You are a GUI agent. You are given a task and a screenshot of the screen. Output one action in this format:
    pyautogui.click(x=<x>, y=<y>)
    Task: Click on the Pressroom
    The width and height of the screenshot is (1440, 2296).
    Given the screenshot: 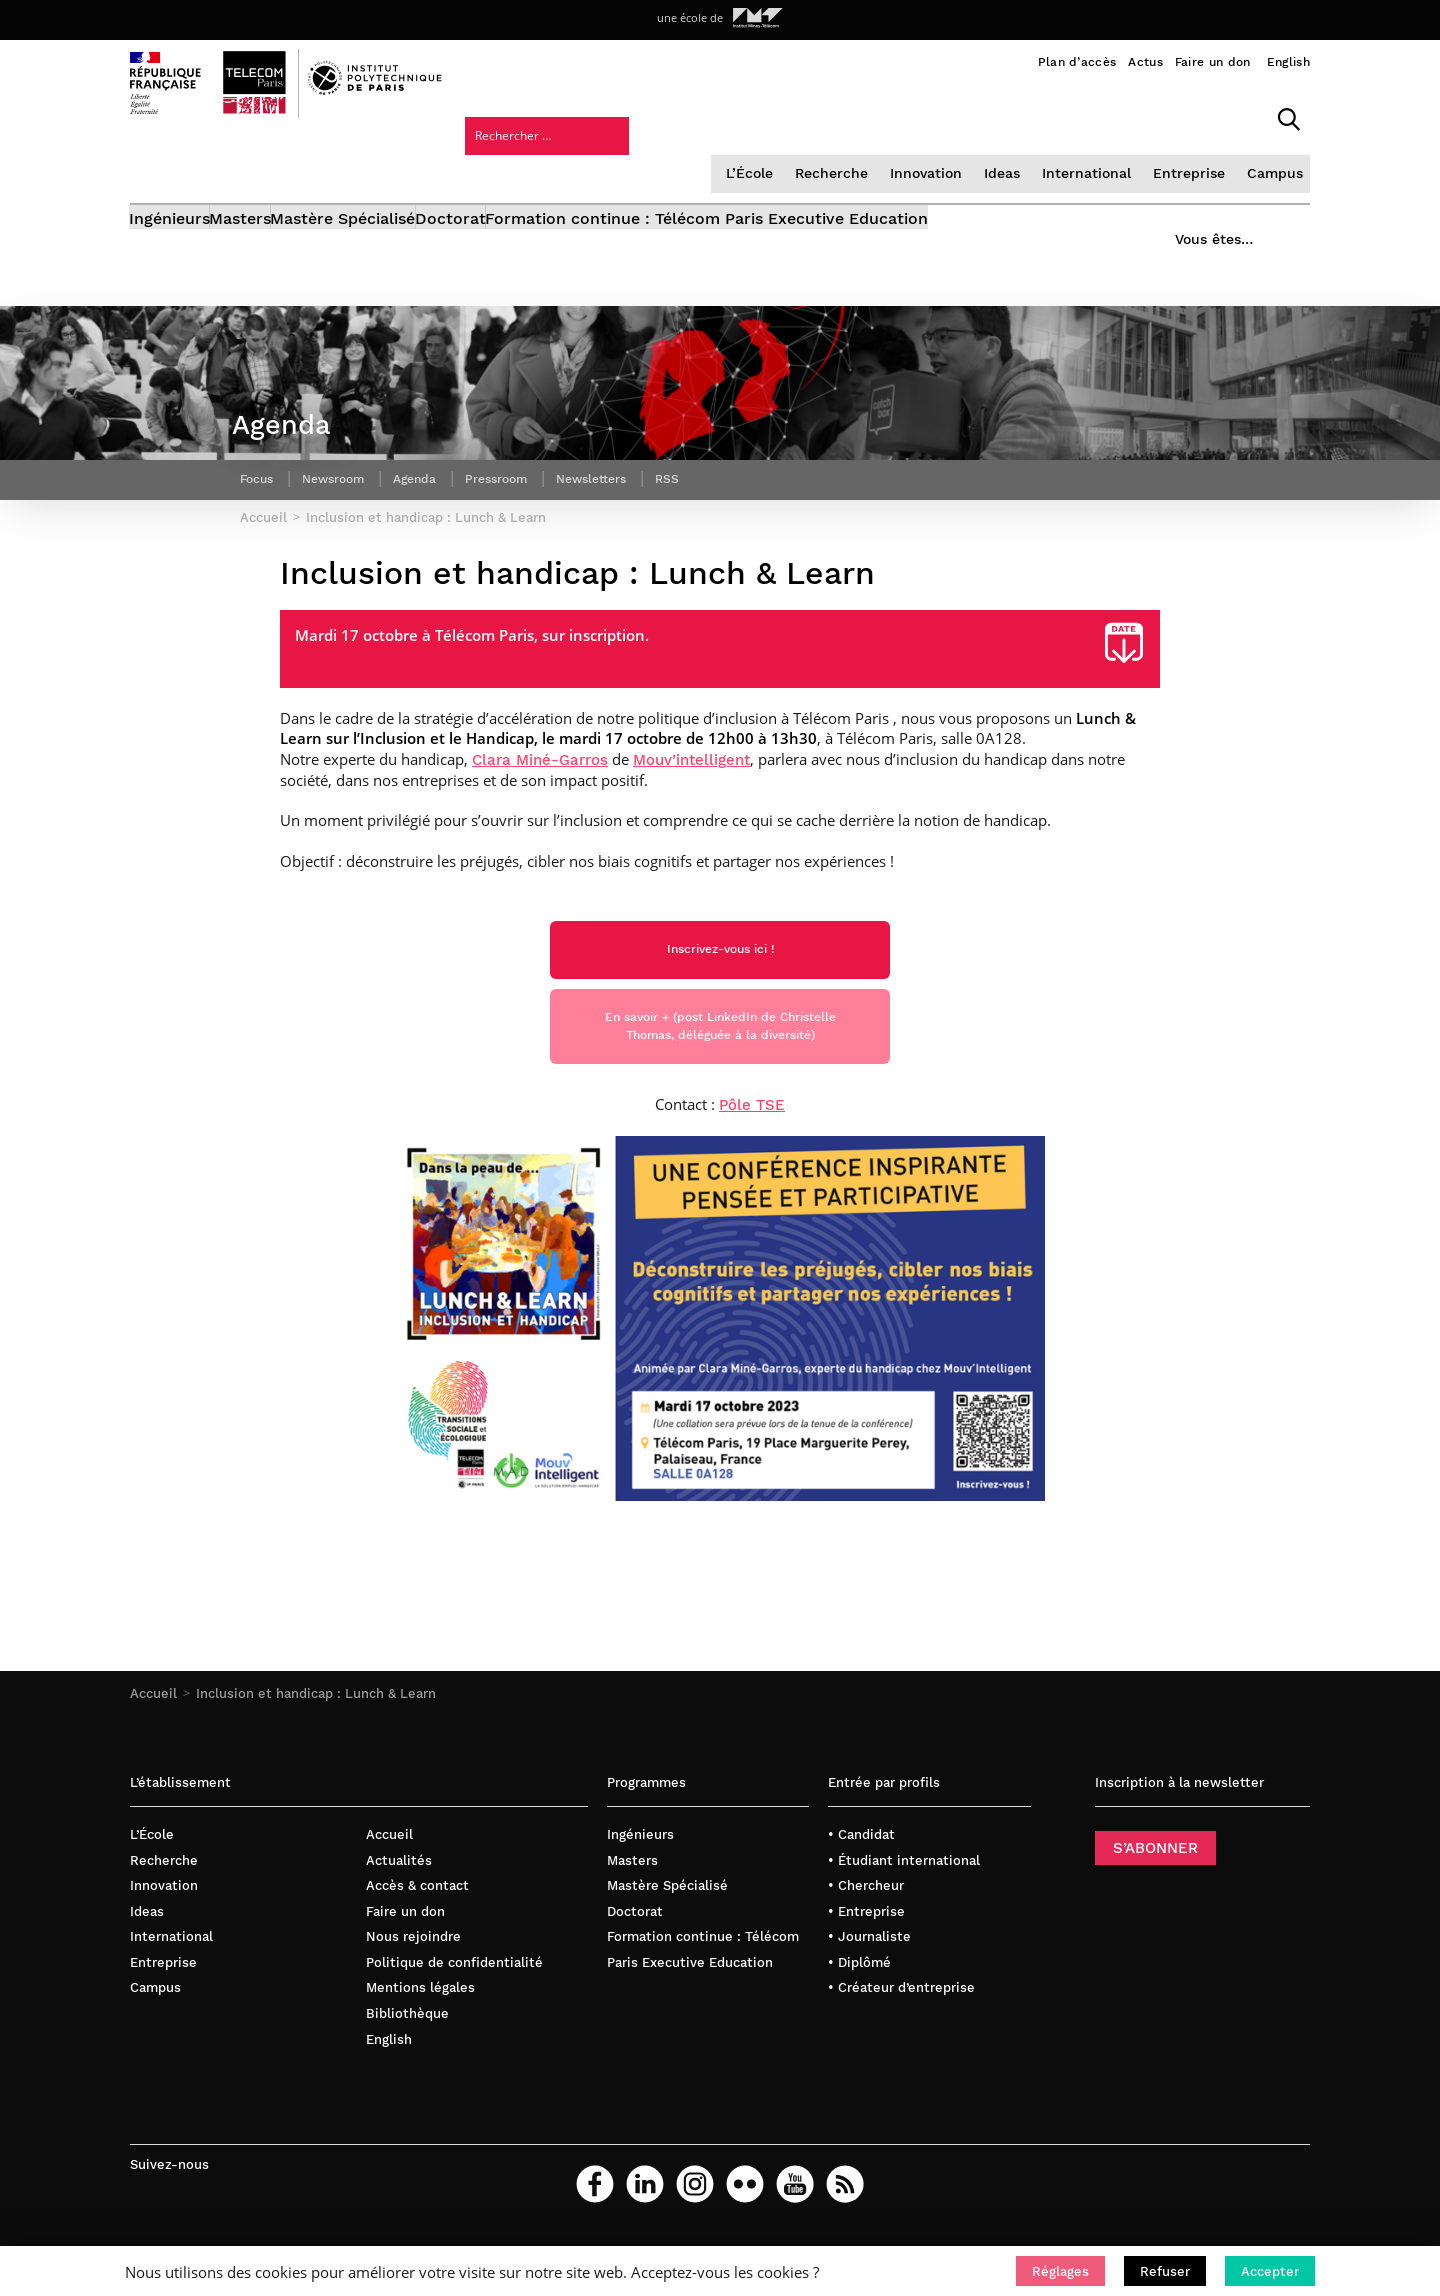 What is the action you would take?
    pyautogui.click(x=526, y=485)
    